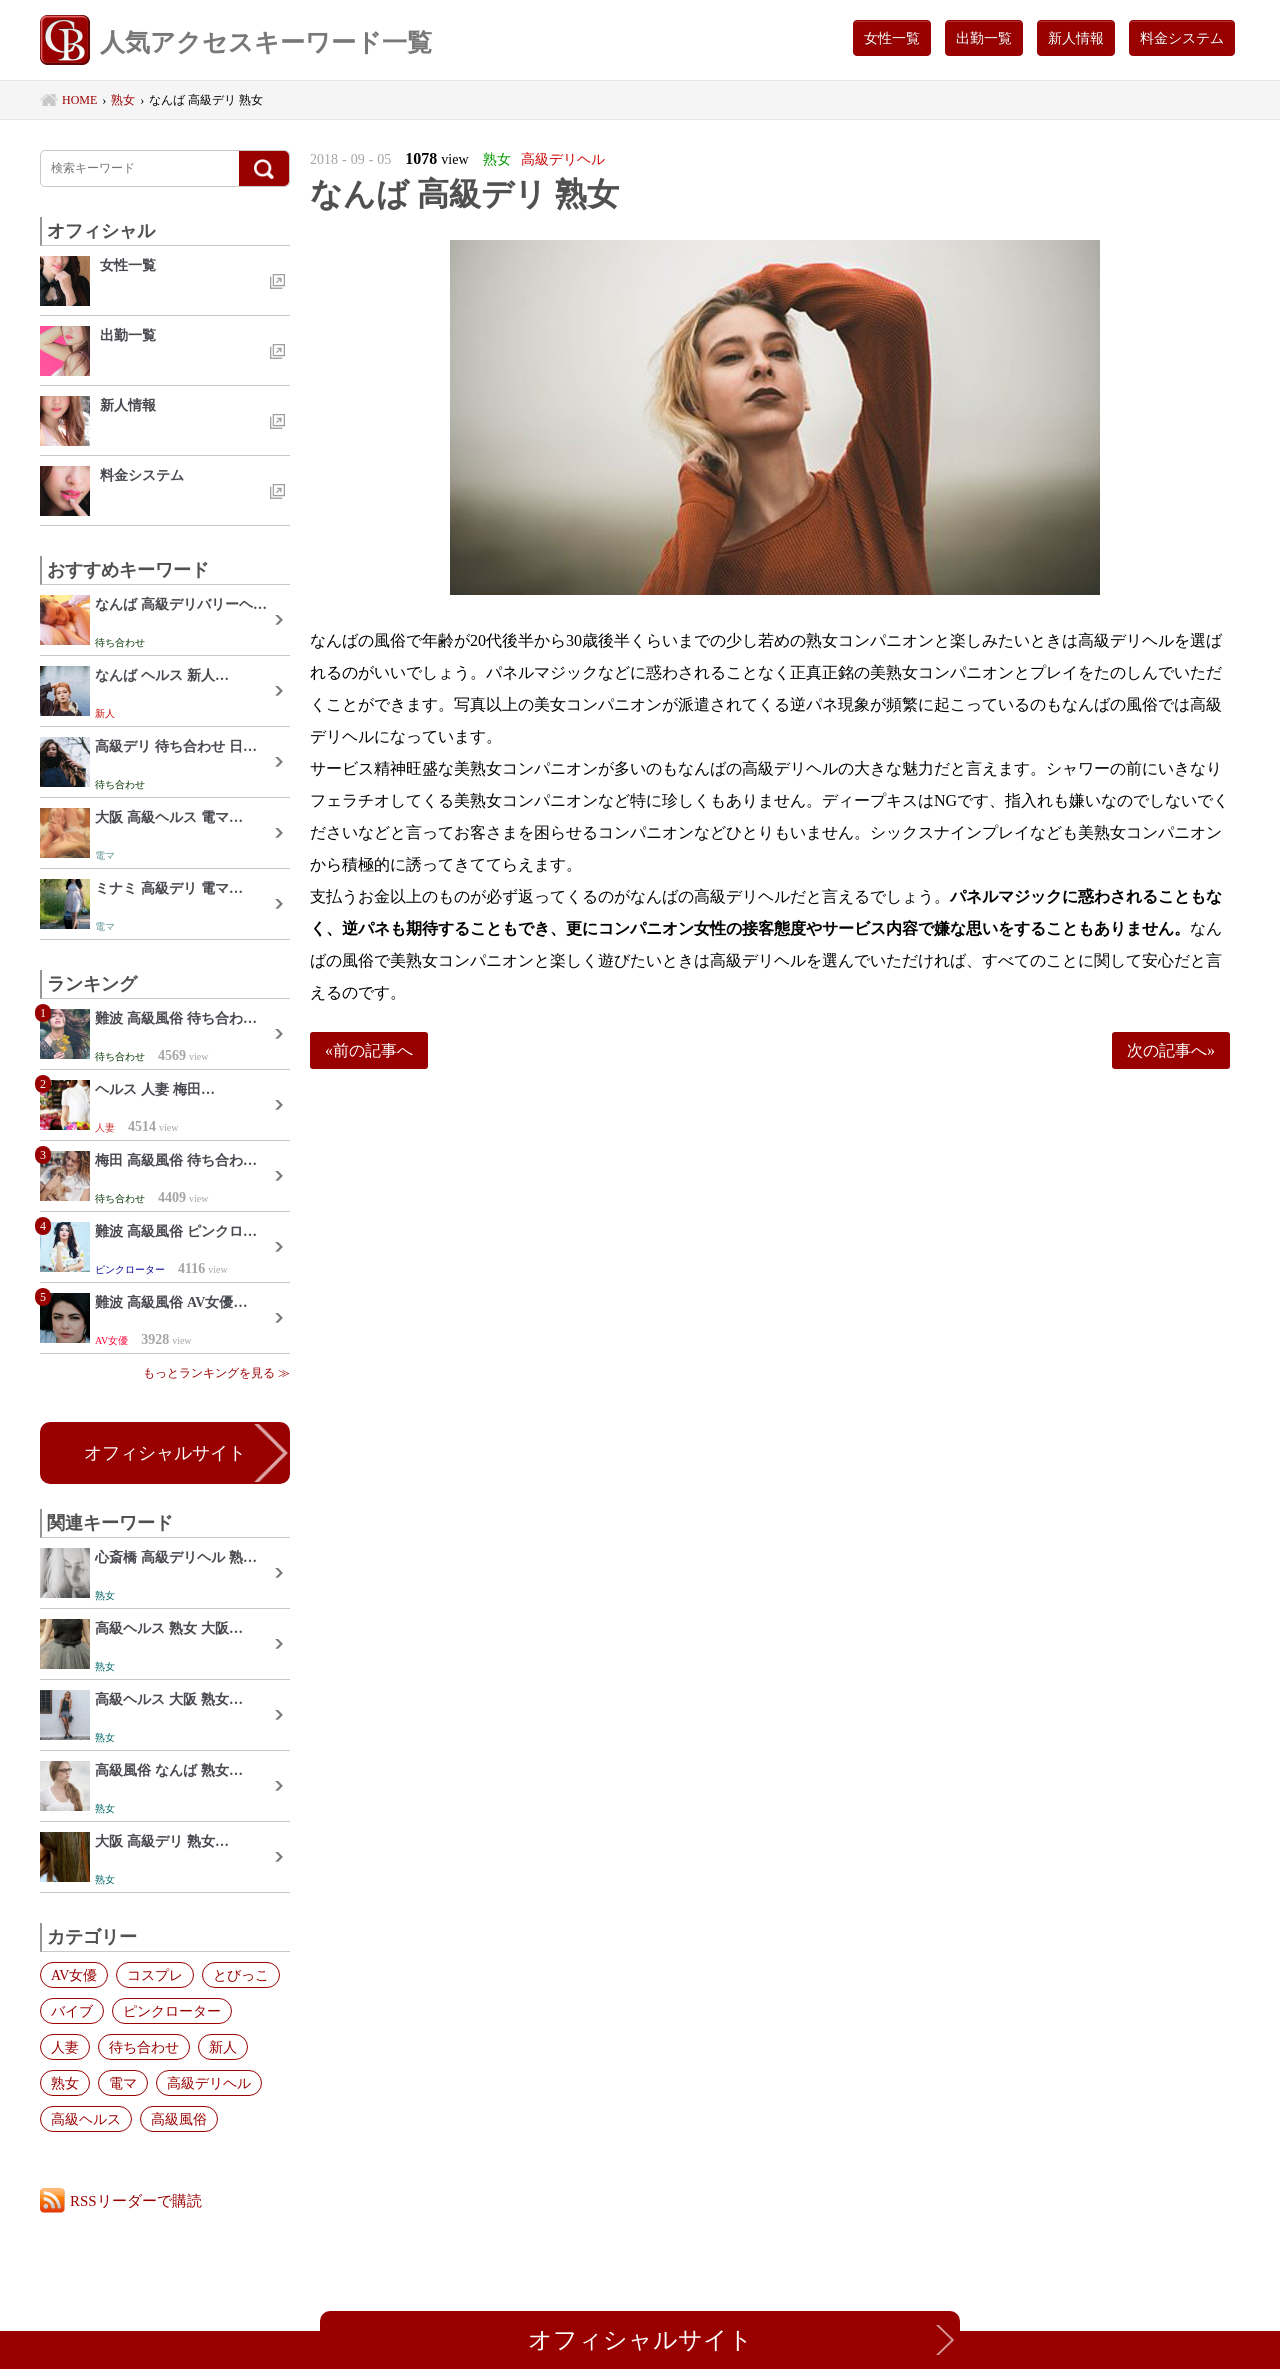  I want to click on もっとランキングを見る ≫, so click(216, 1373).